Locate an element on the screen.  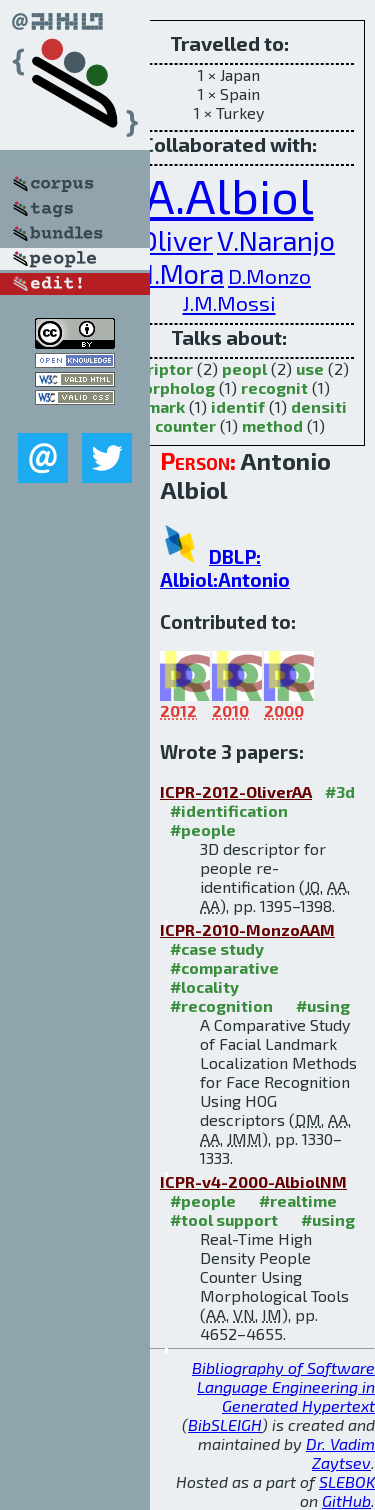
descriptor is located at coordinates (151, 368).